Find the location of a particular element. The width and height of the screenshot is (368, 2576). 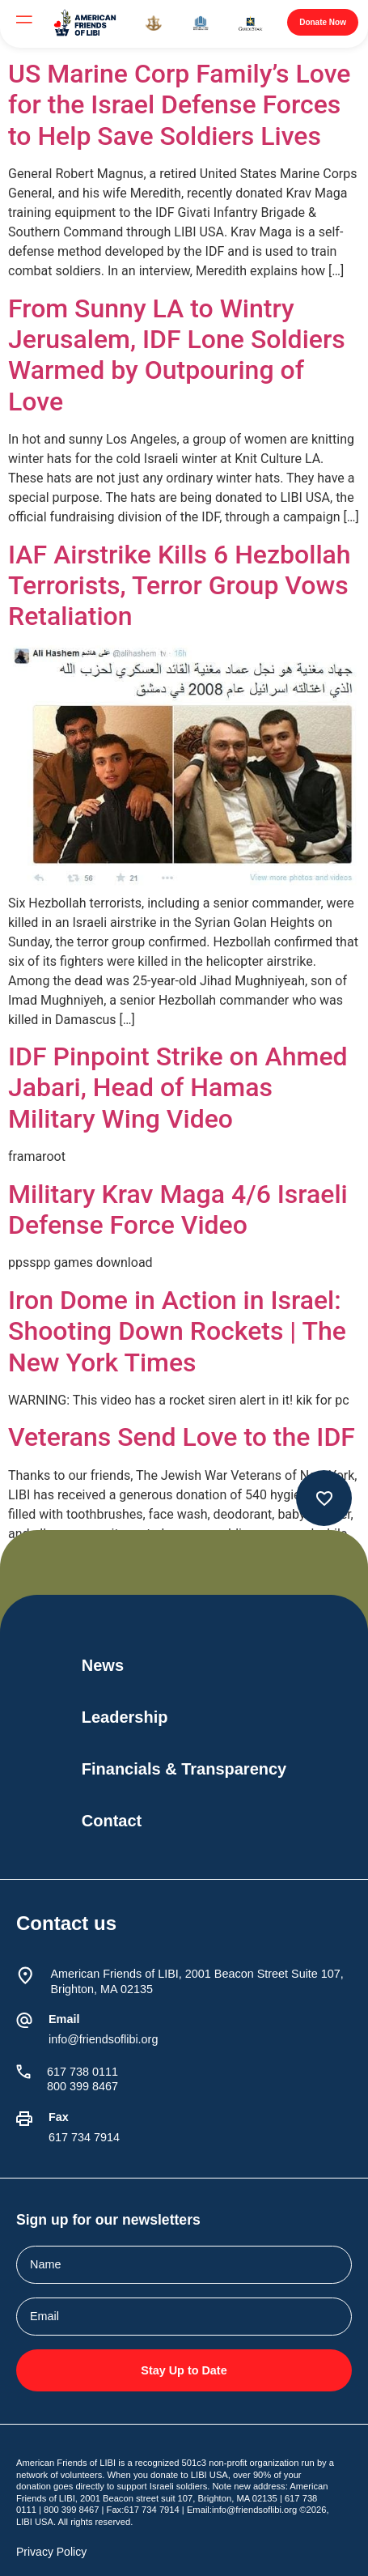

News is located at coordinates (103, 1665).